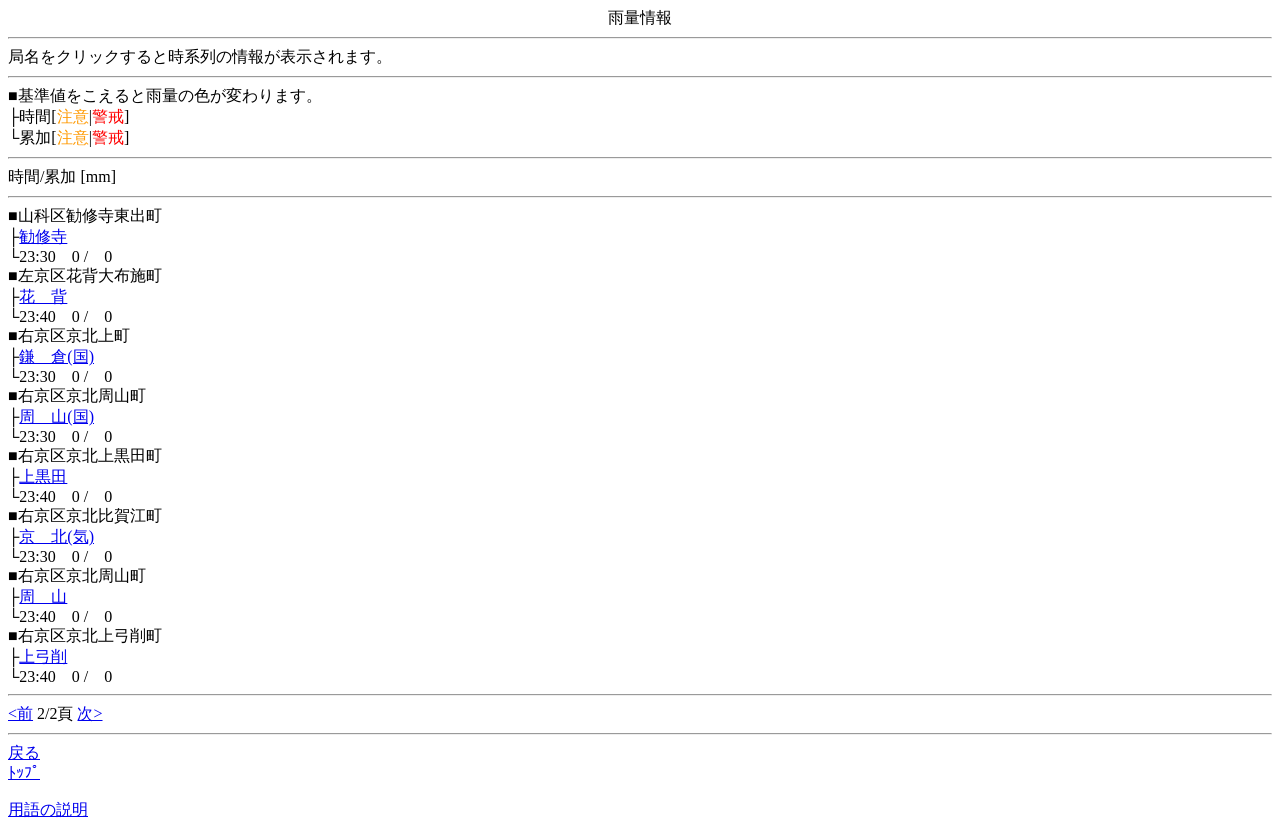 This screenshot has width=1280, height=829. I want to click on 周 山(国), so click(56, 416).